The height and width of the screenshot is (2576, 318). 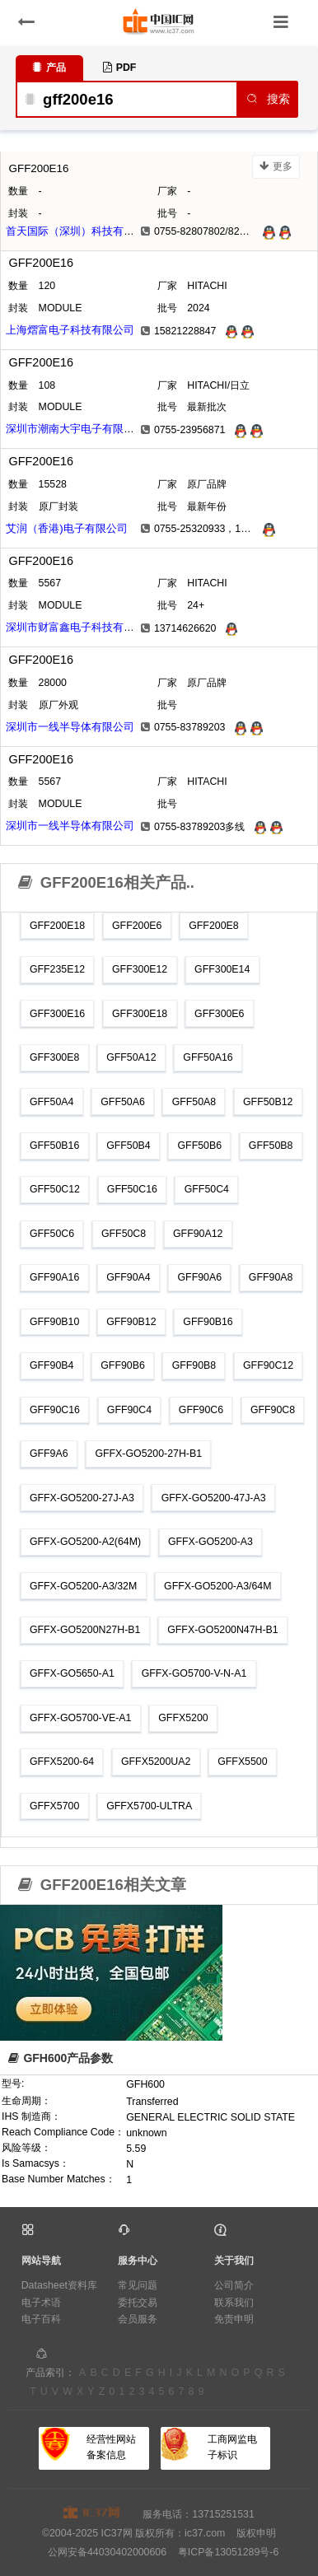 I want to click on 电子百科, so click(x=41, y=2319).